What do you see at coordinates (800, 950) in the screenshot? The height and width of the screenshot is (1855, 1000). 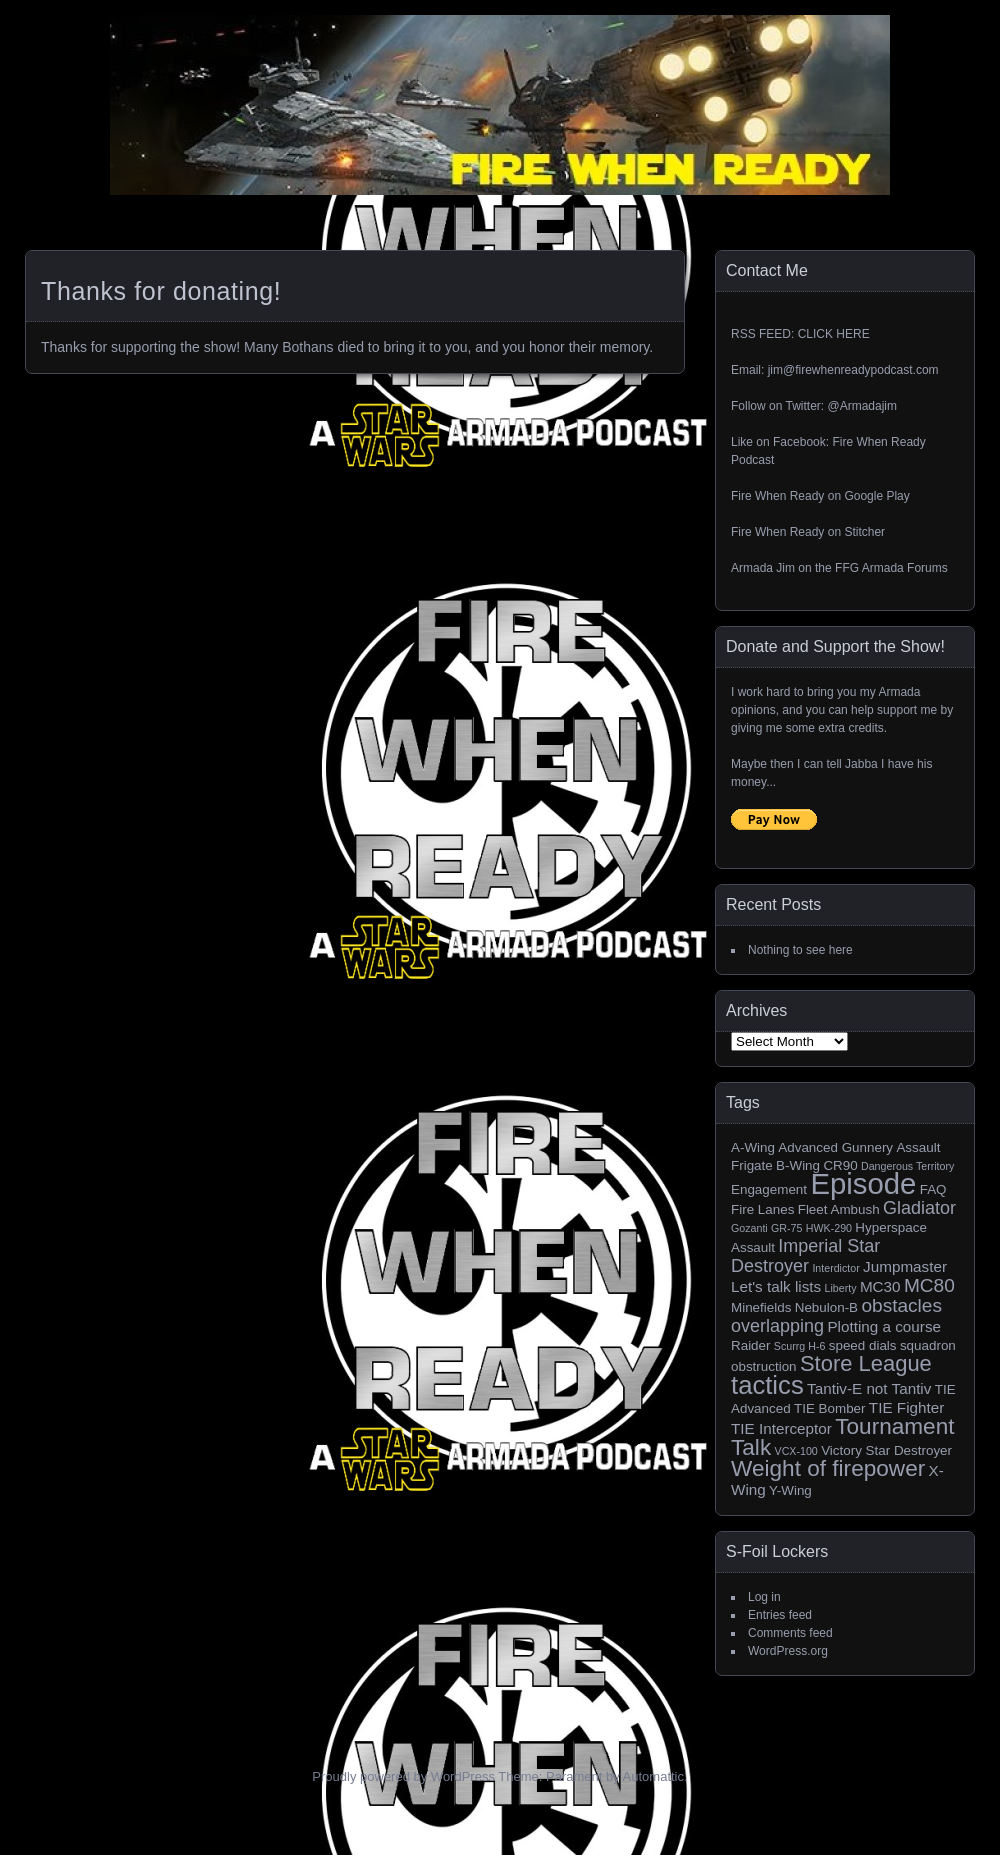 I see `Nothing to see here` at bounding box center [800, 950].